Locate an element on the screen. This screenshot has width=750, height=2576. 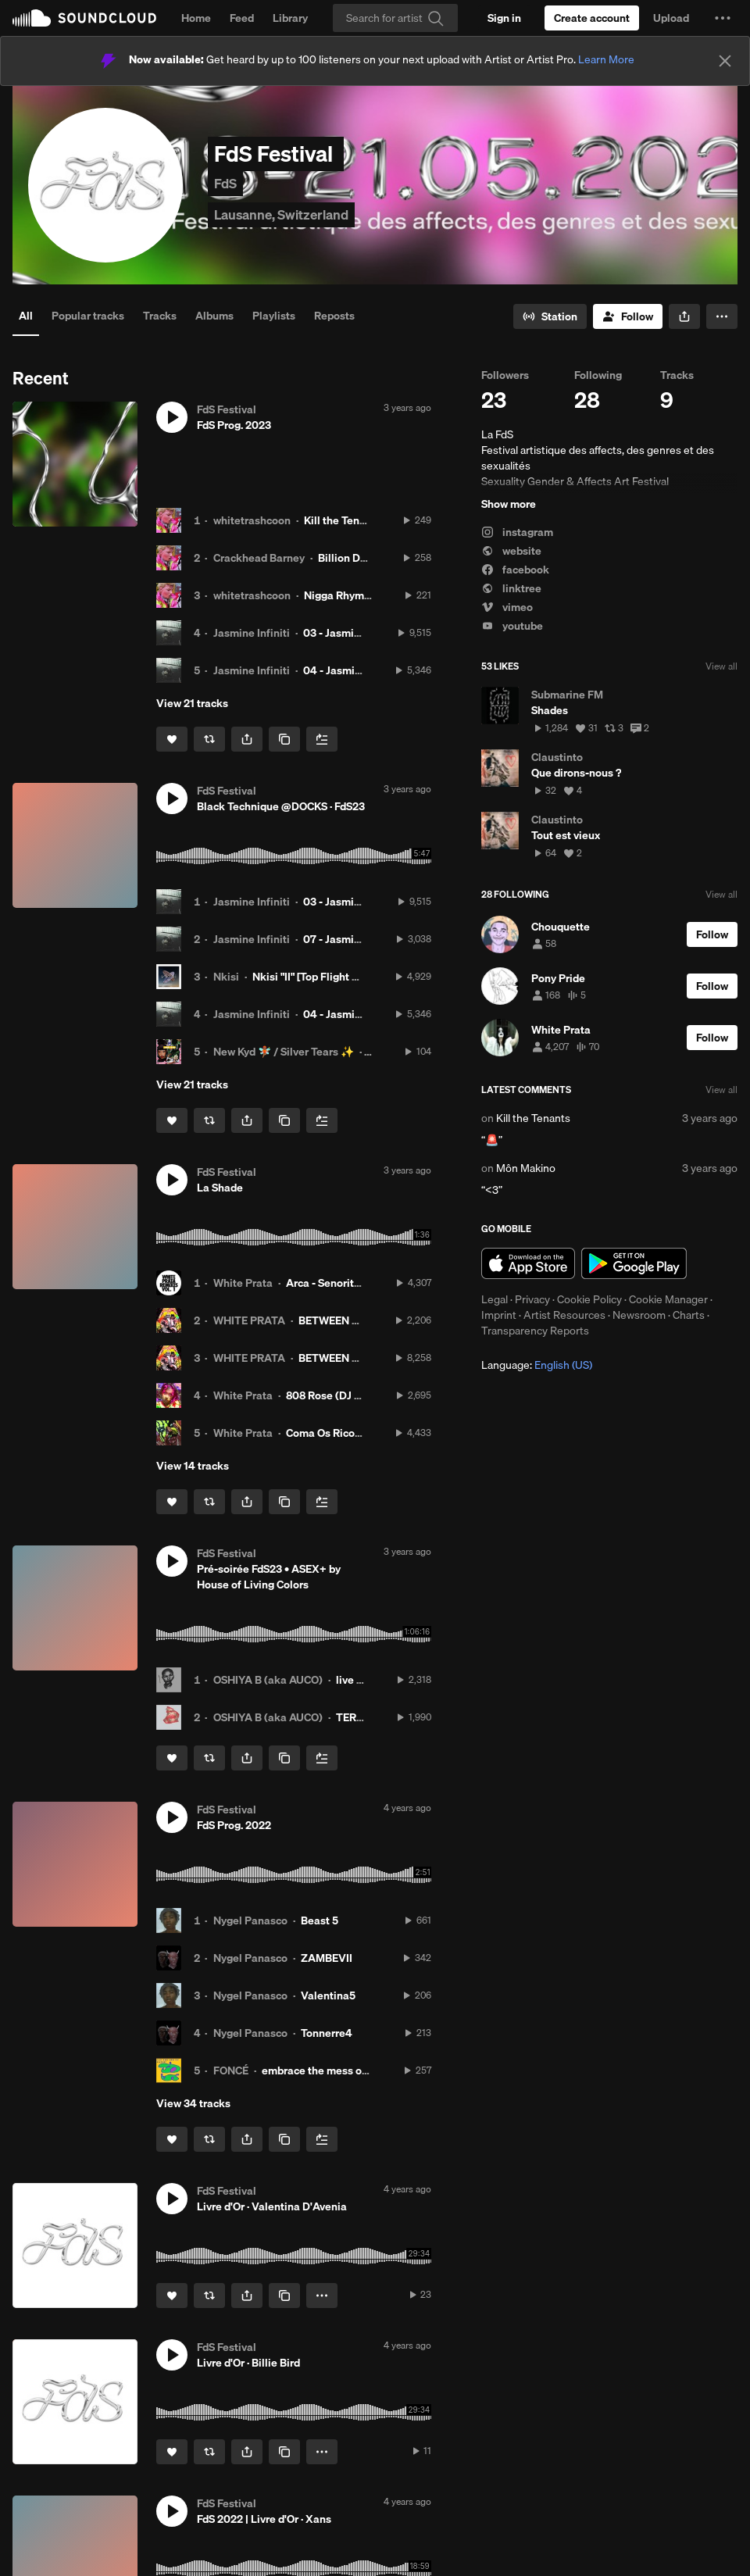
Nigga Rhymes is located at coordinates (340, 595).